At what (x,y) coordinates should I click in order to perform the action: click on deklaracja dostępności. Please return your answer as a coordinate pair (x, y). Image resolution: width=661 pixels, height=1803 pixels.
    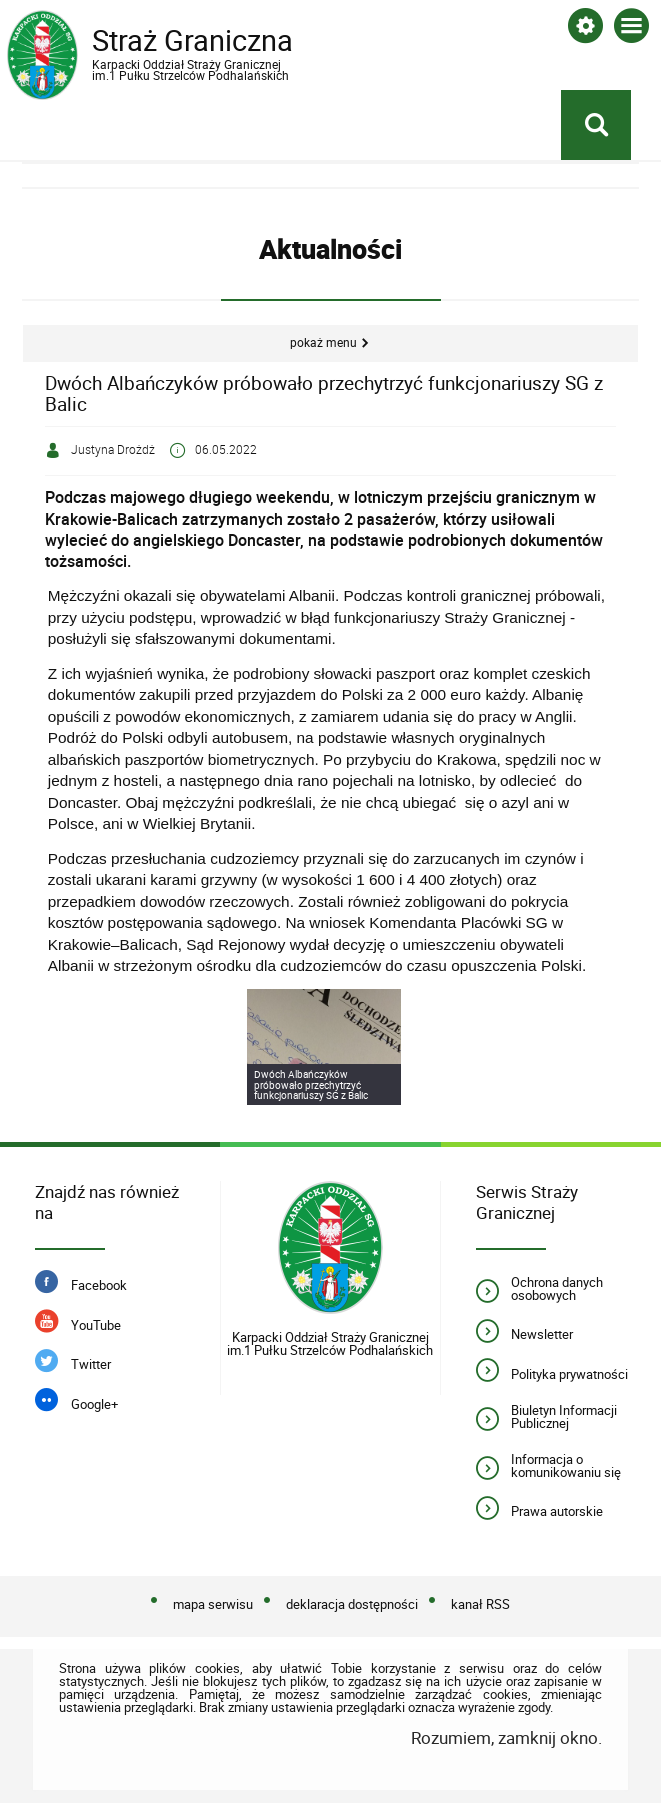
    Looking at the image, I should click on (352, 1604).